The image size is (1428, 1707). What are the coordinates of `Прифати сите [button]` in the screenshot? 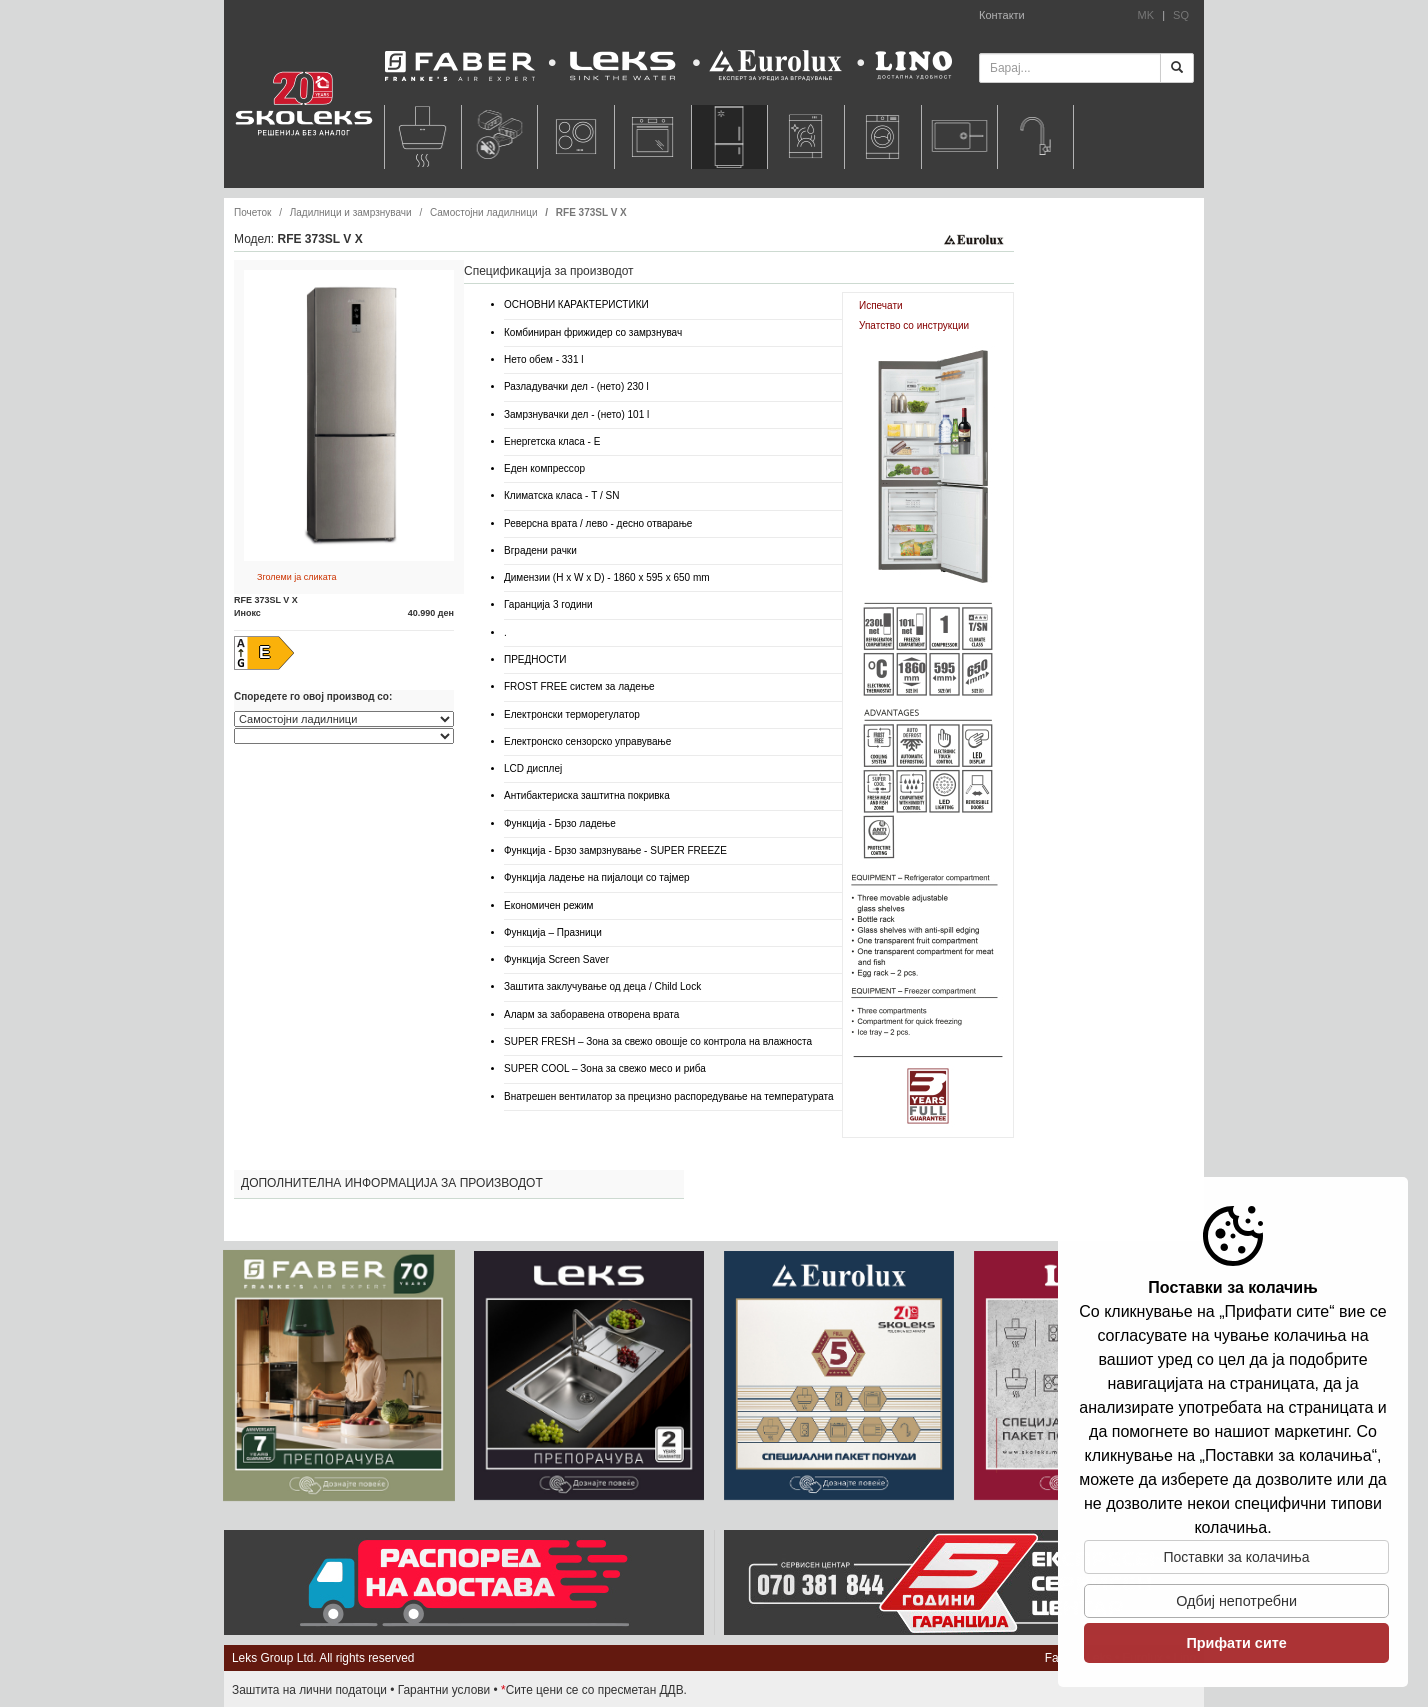 It's located at (1236, 1643).